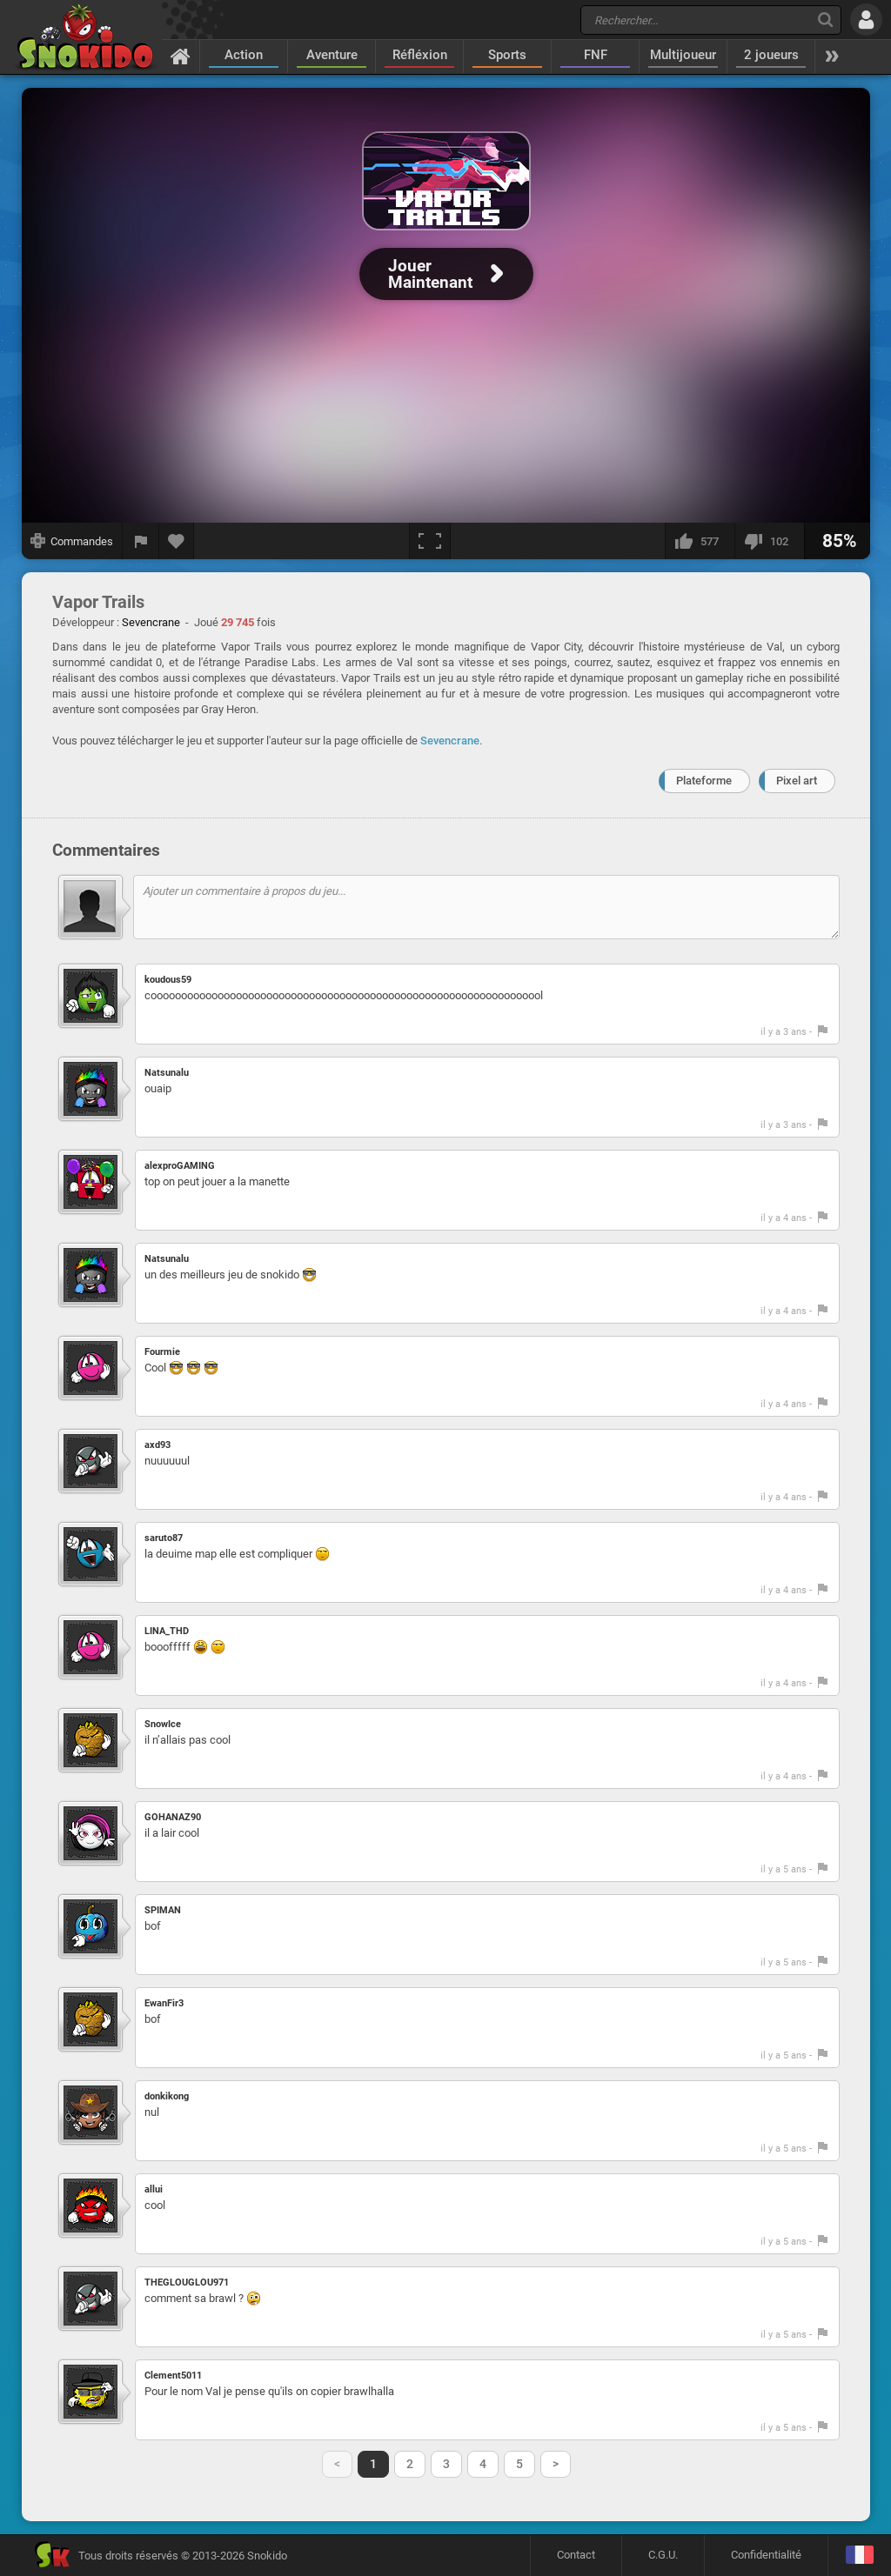 The image size is (891, 2576). Describe the element at coordinates (419, 55) in the screenshot. I see `Réfléxion` at that location.